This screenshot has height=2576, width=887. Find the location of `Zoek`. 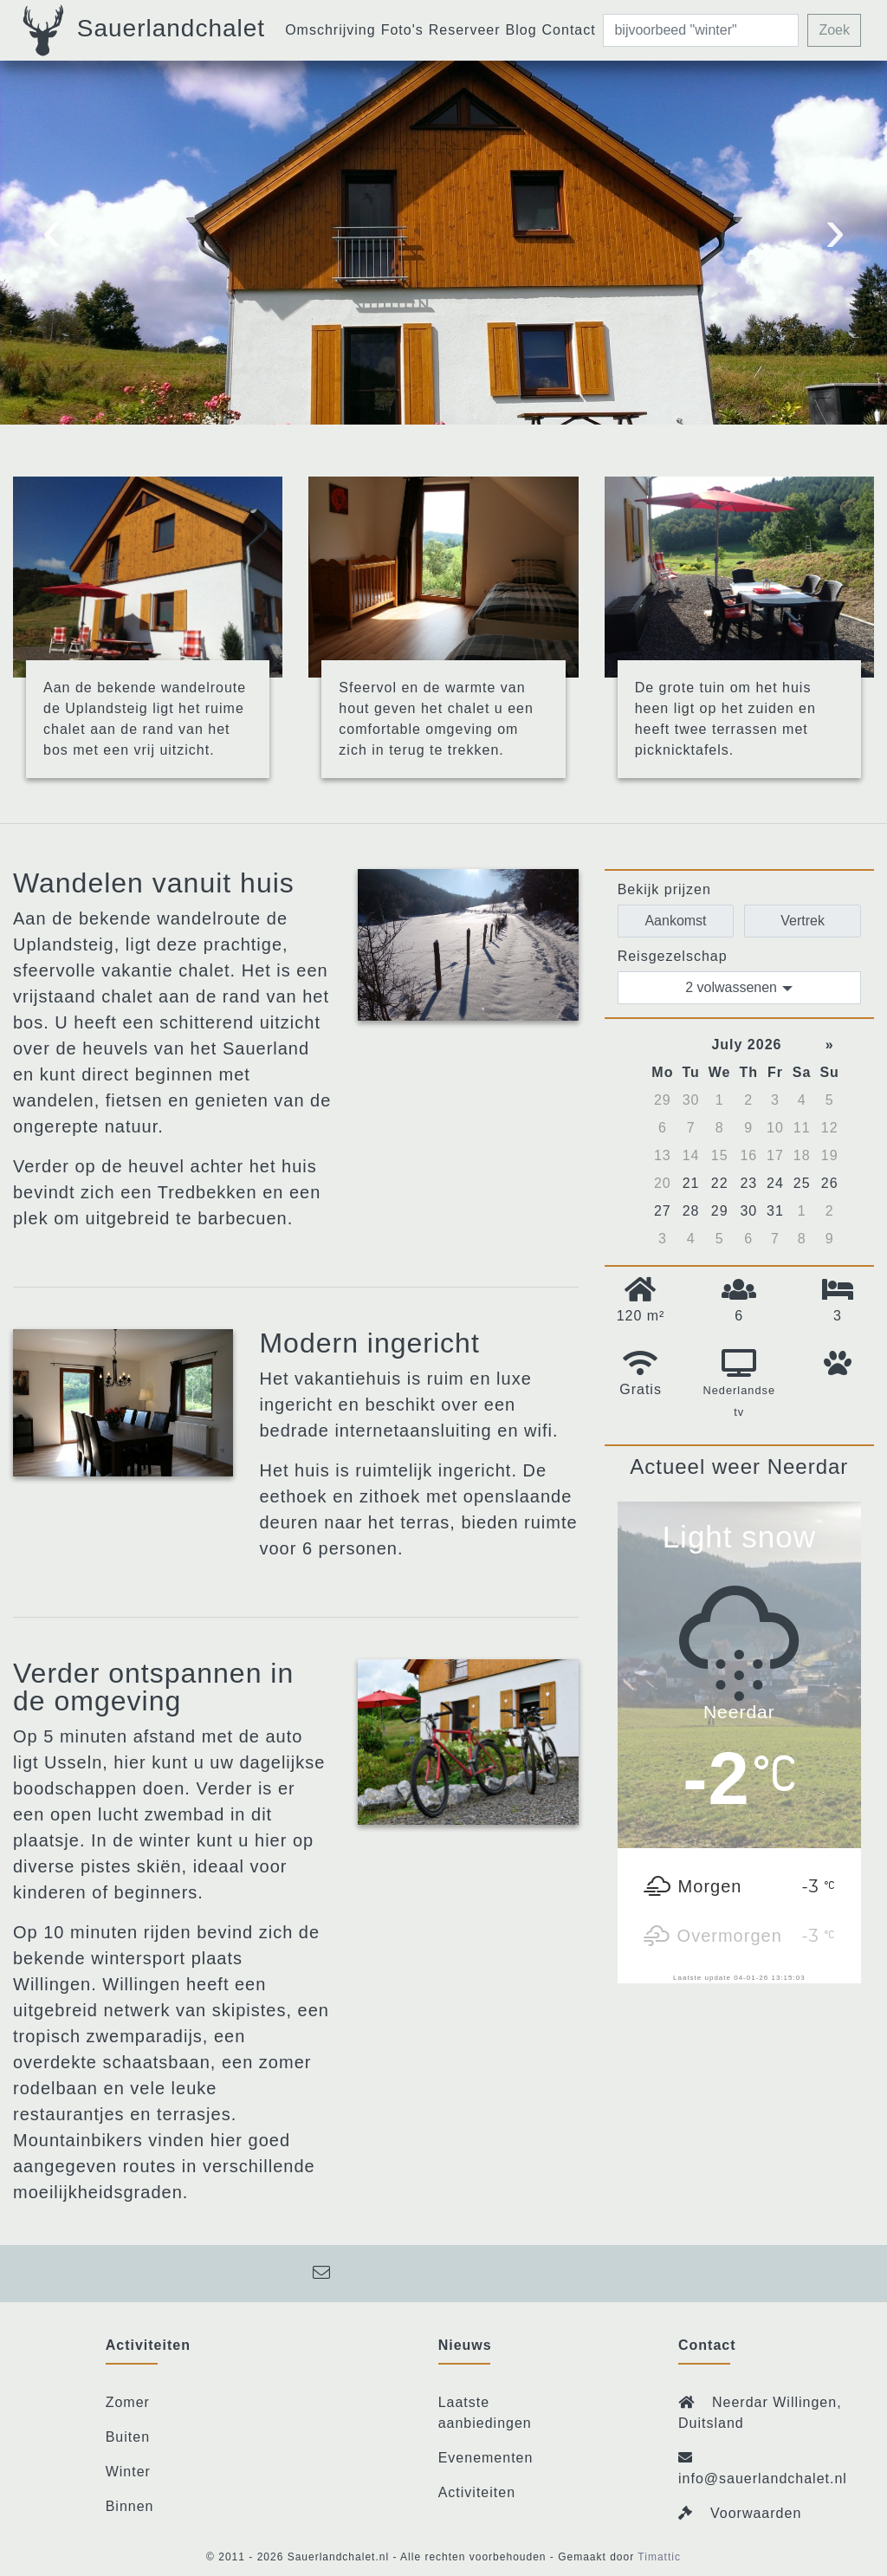

Zoek is located at coordinates (834, 30).